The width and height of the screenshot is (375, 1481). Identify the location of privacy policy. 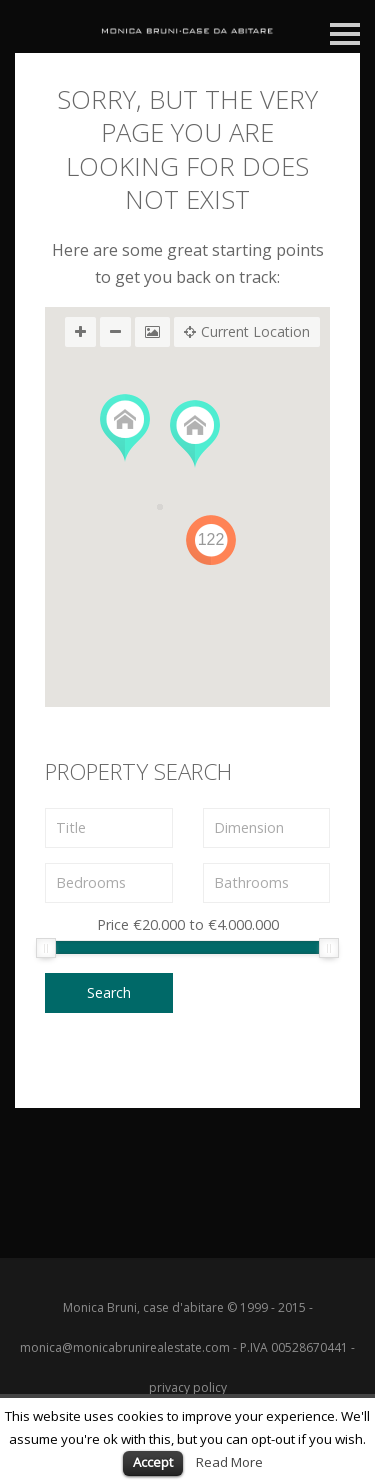
(188, 1387).